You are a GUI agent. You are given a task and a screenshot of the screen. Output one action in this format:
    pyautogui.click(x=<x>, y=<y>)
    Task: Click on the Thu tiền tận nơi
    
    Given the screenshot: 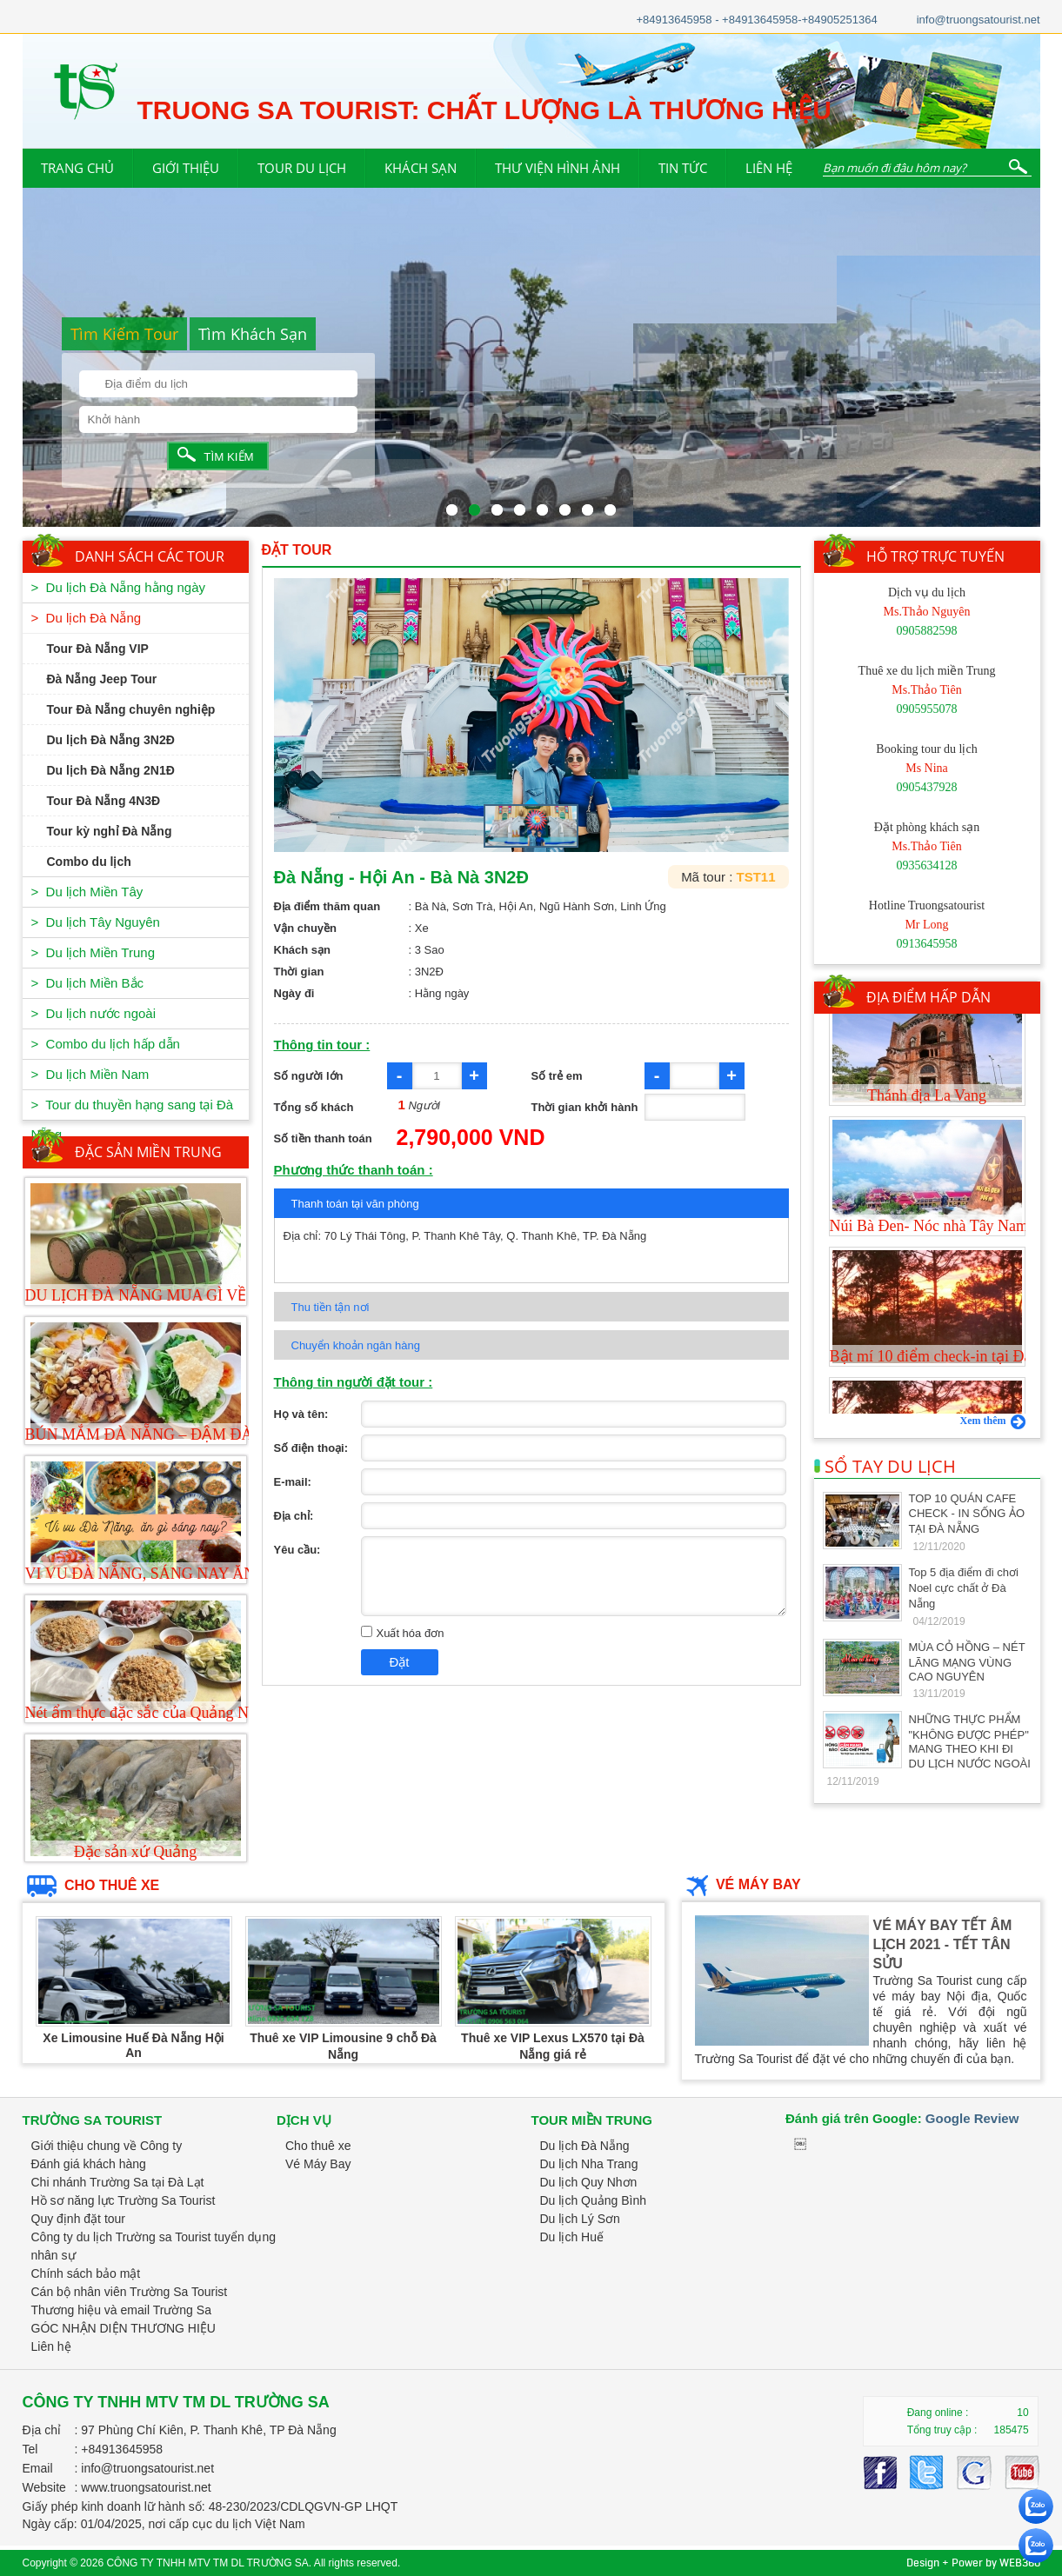 What is the action you would take?
    pyautogui.click(x=330, y=1307)
    